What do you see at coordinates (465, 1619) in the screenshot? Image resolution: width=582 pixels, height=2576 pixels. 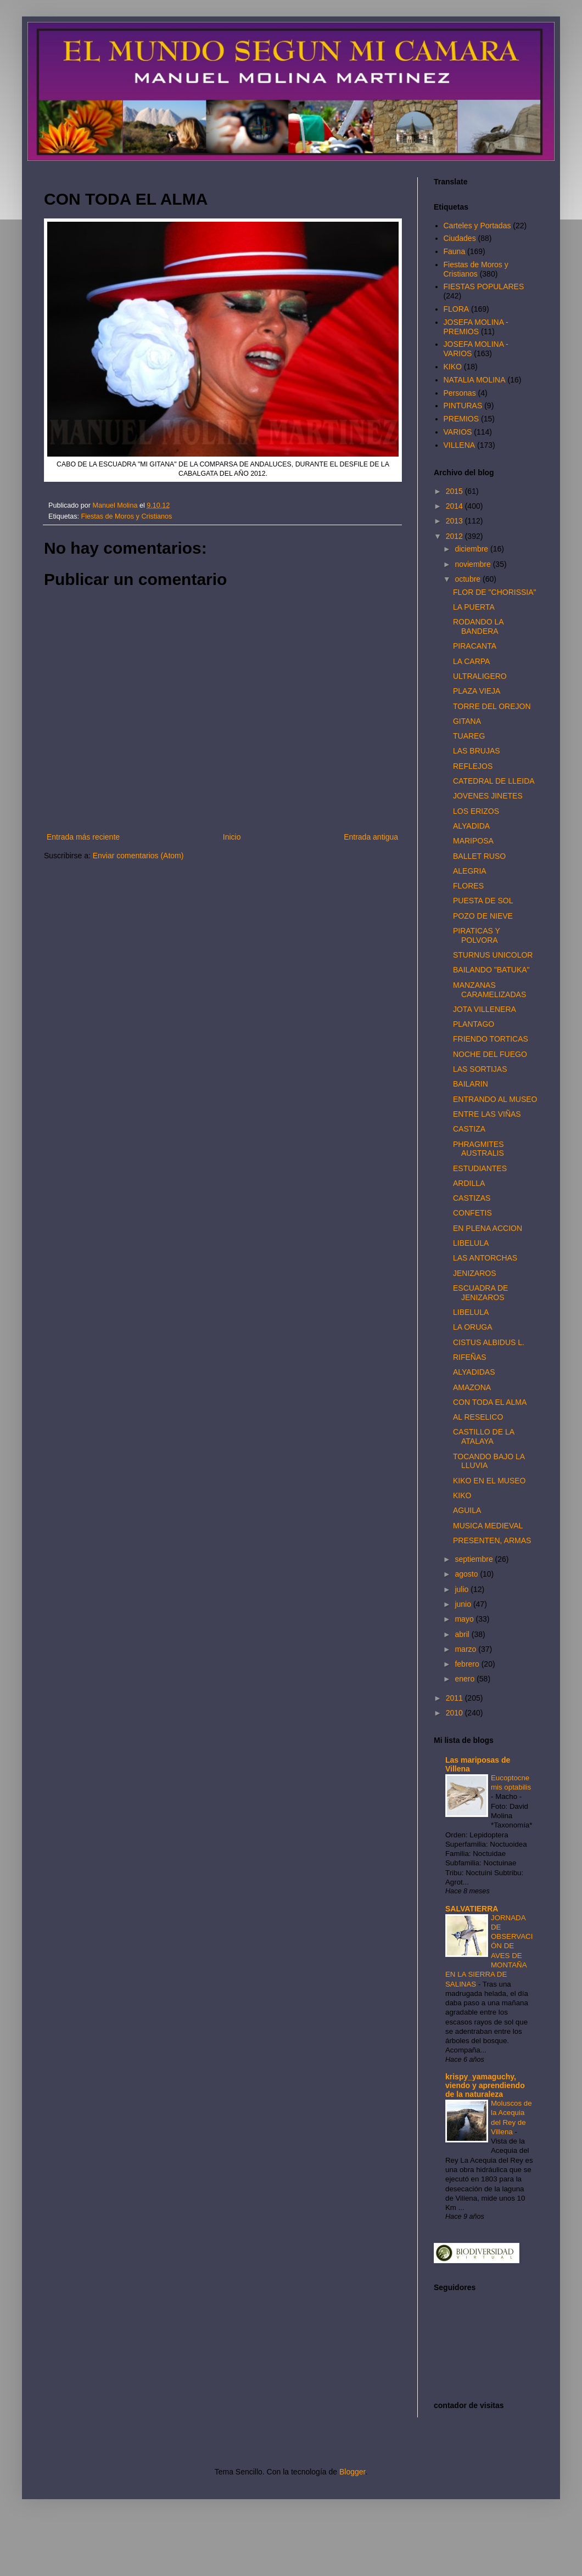 I see `mayo` at bounding box center [465, 1619].